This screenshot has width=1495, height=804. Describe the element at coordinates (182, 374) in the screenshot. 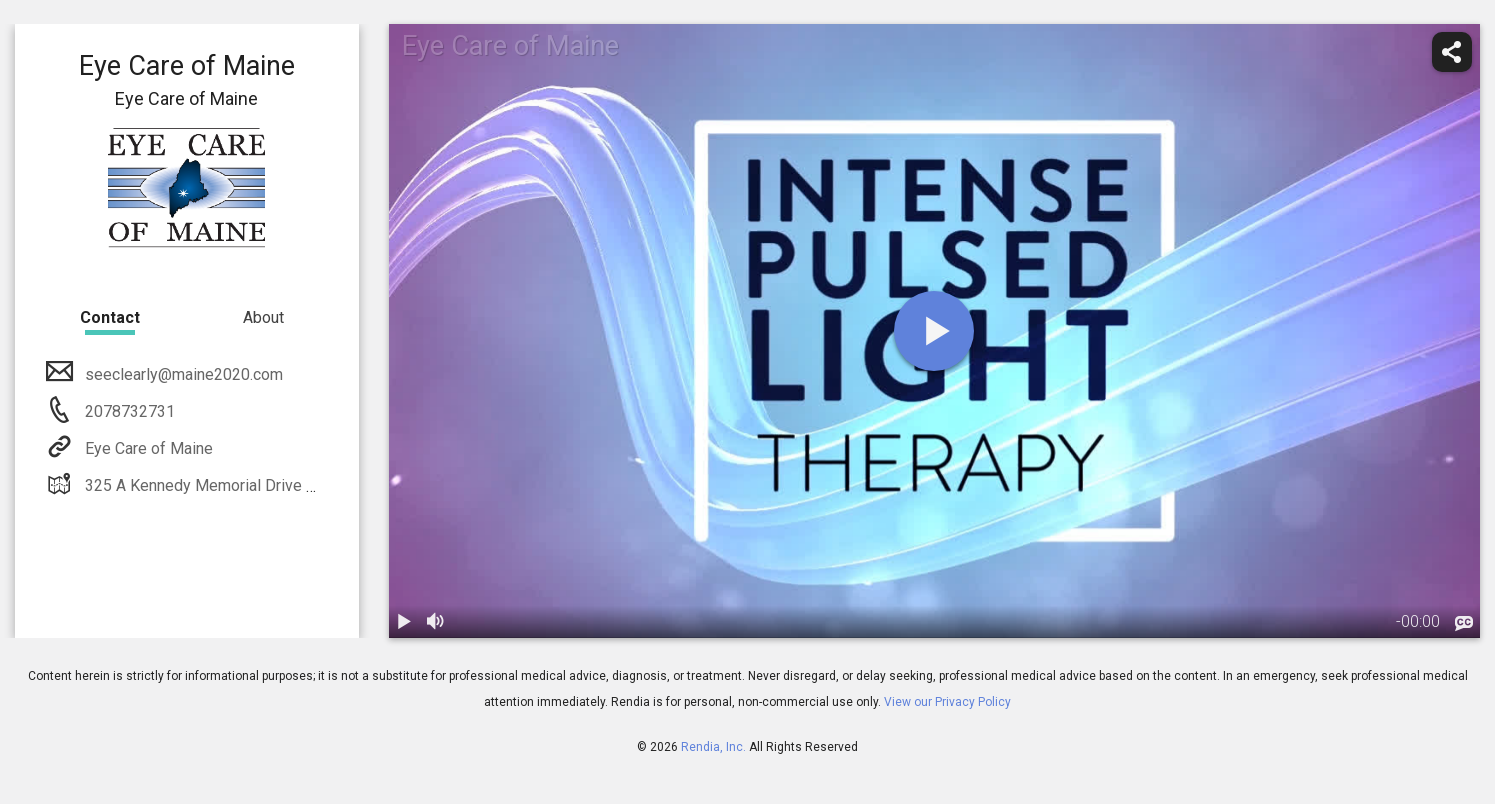

I see `seeclearly@maine2020.com` at that location.